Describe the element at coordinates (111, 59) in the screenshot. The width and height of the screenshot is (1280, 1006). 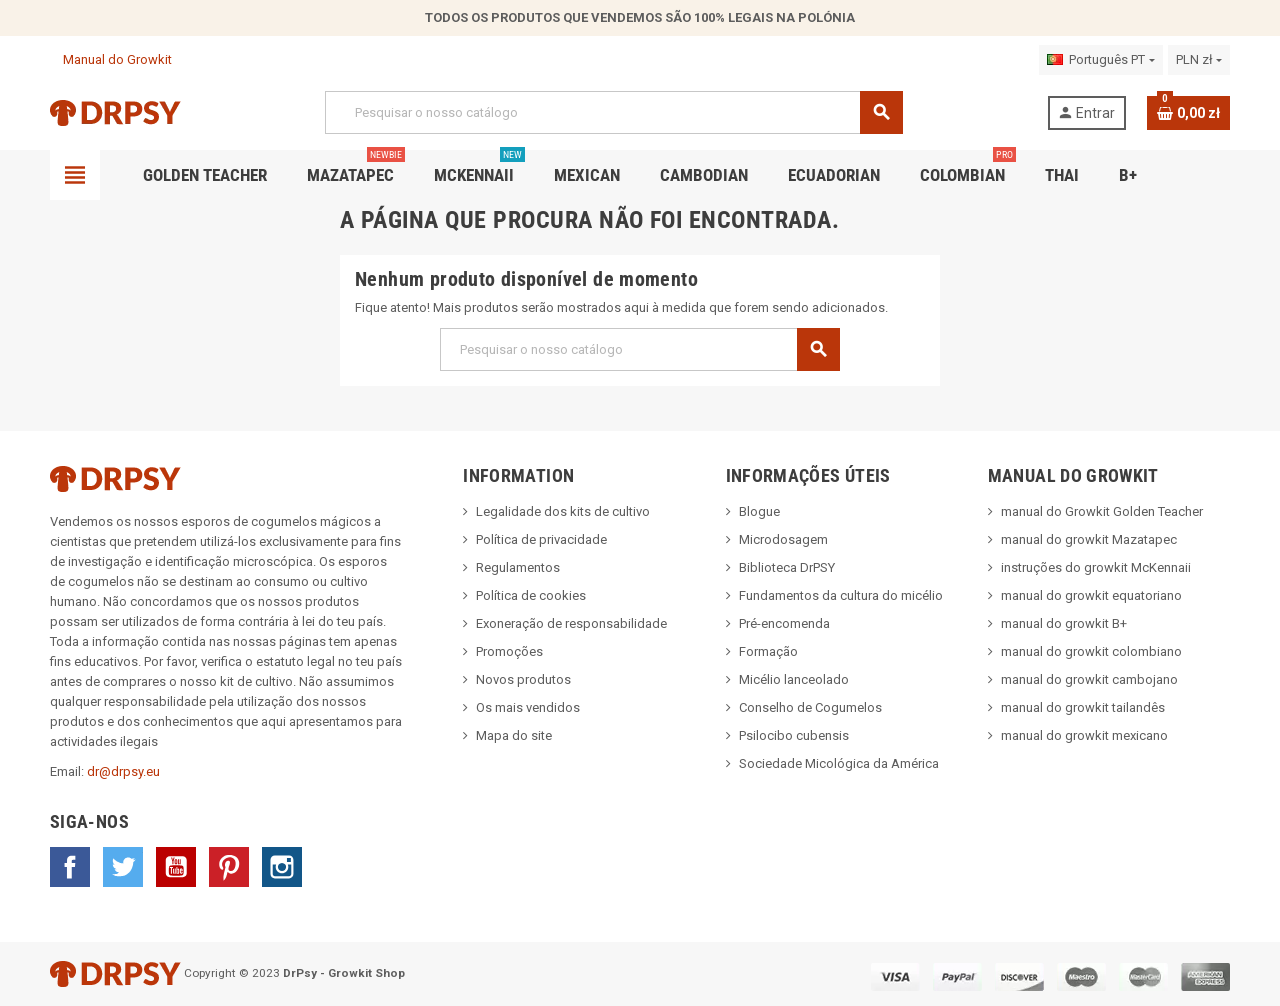
I see `Manual do Growkit` at that location.